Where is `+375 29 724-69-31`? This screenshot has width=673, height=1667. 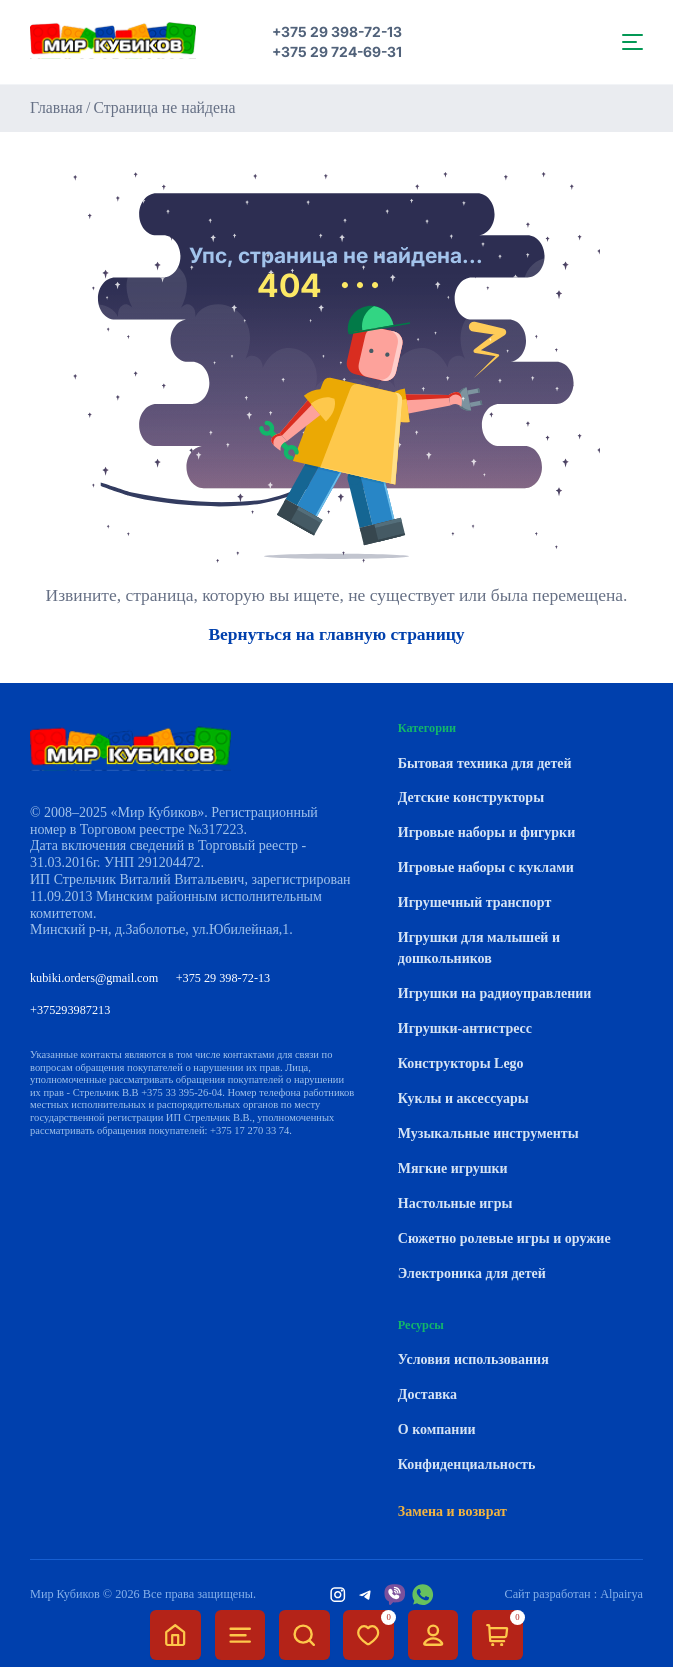 +375 29 724-69-31 is located at coordinates (337, 52).